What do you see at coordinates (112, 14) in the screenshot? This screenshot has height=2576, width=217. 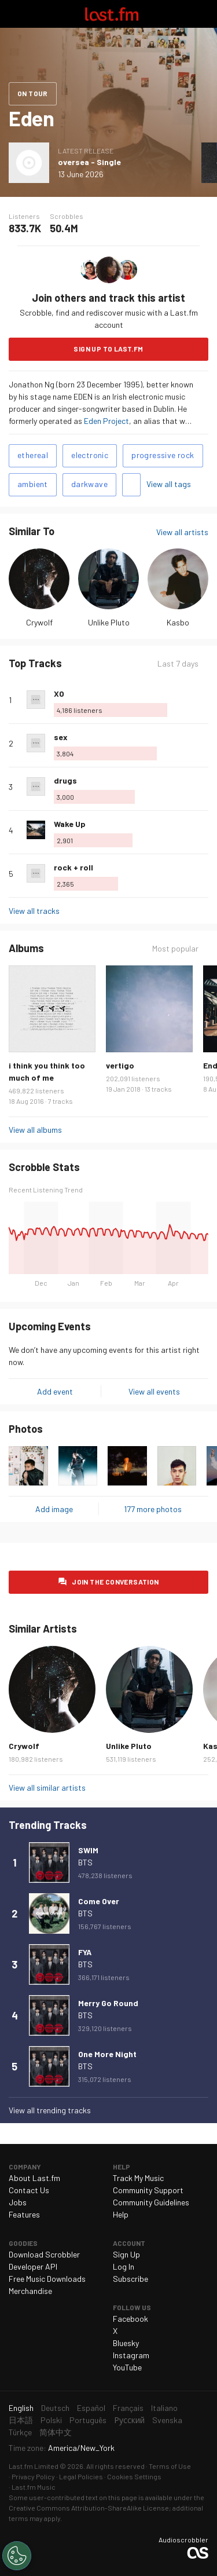 I see `Last.fm` at bounding box center [112, 14].